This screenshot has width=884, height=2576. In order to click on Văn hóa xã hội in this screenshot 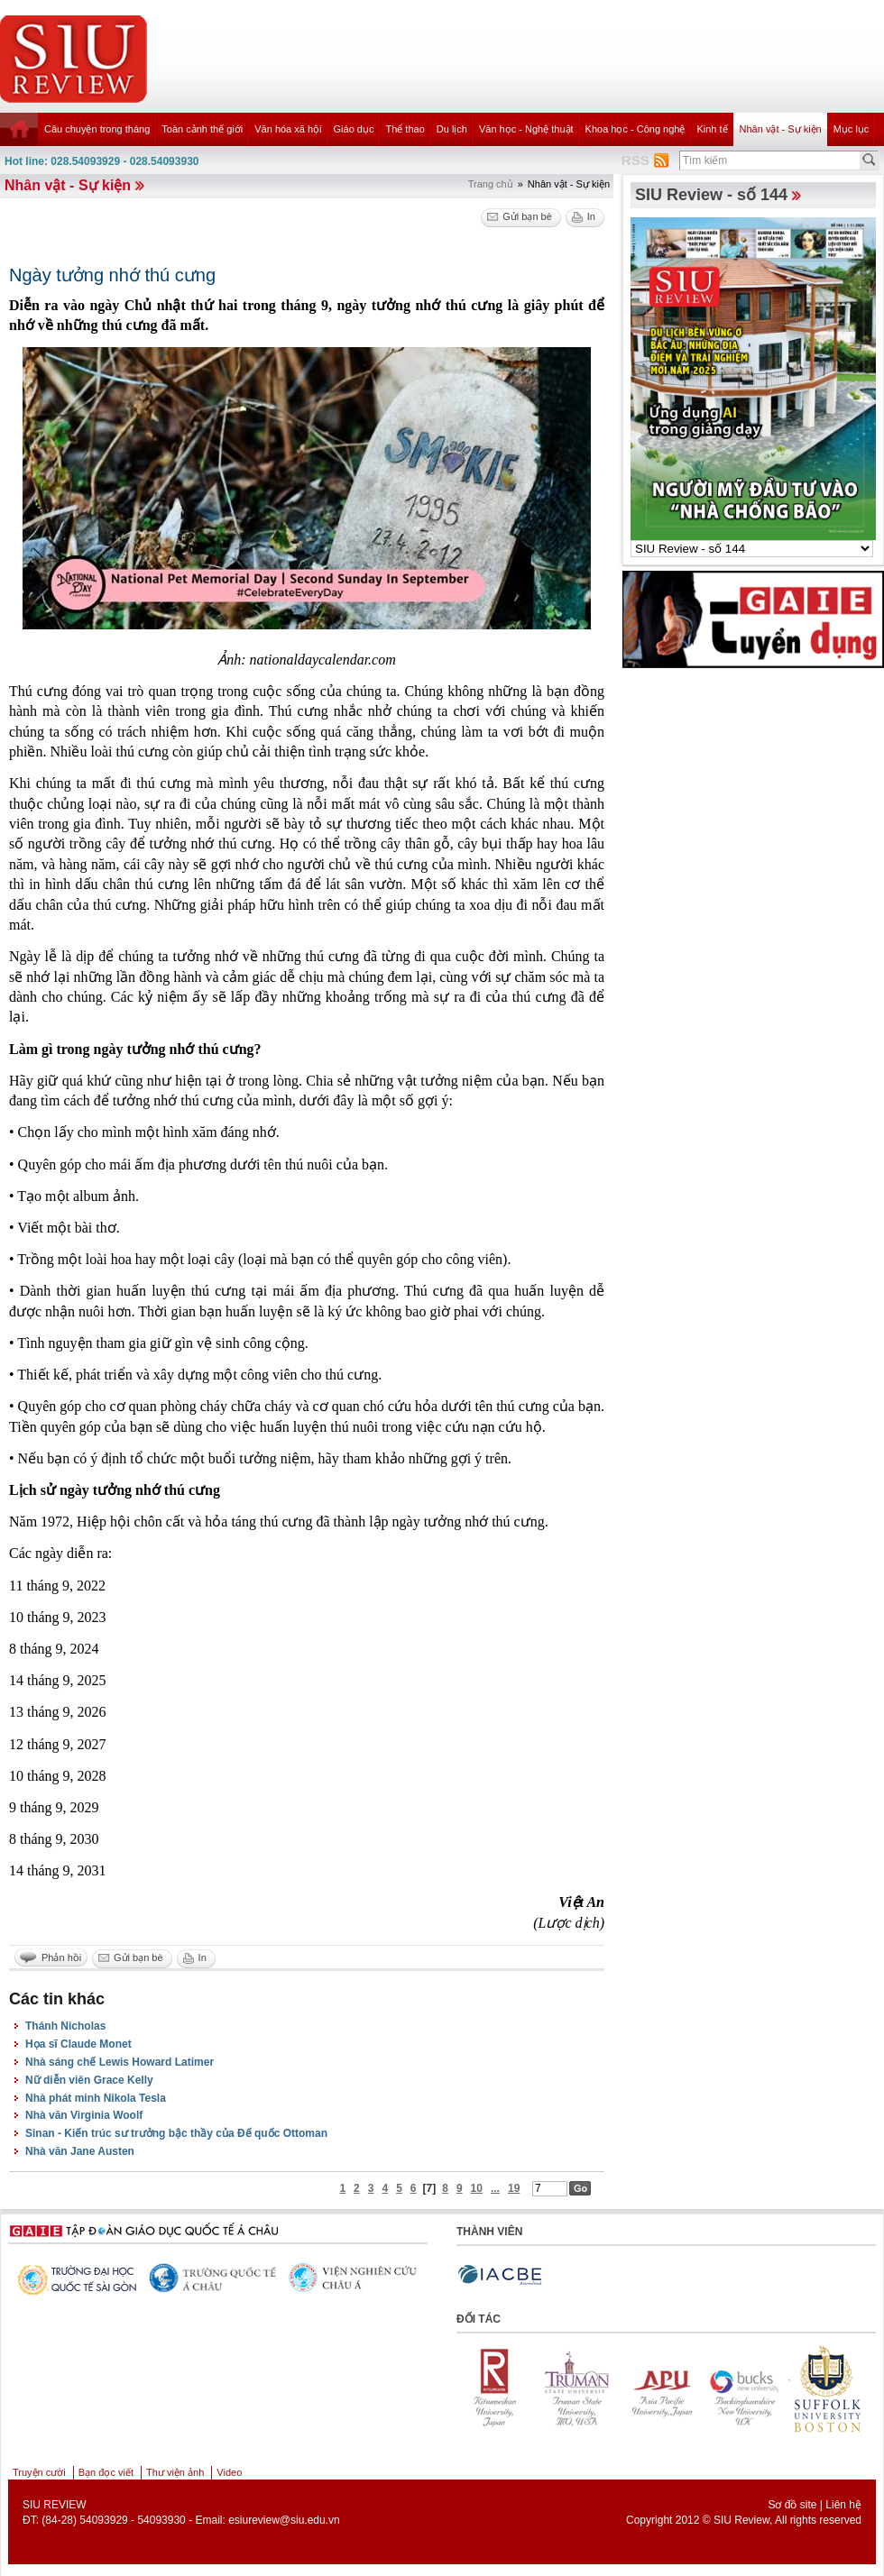, I will do `click(287, 129)`.